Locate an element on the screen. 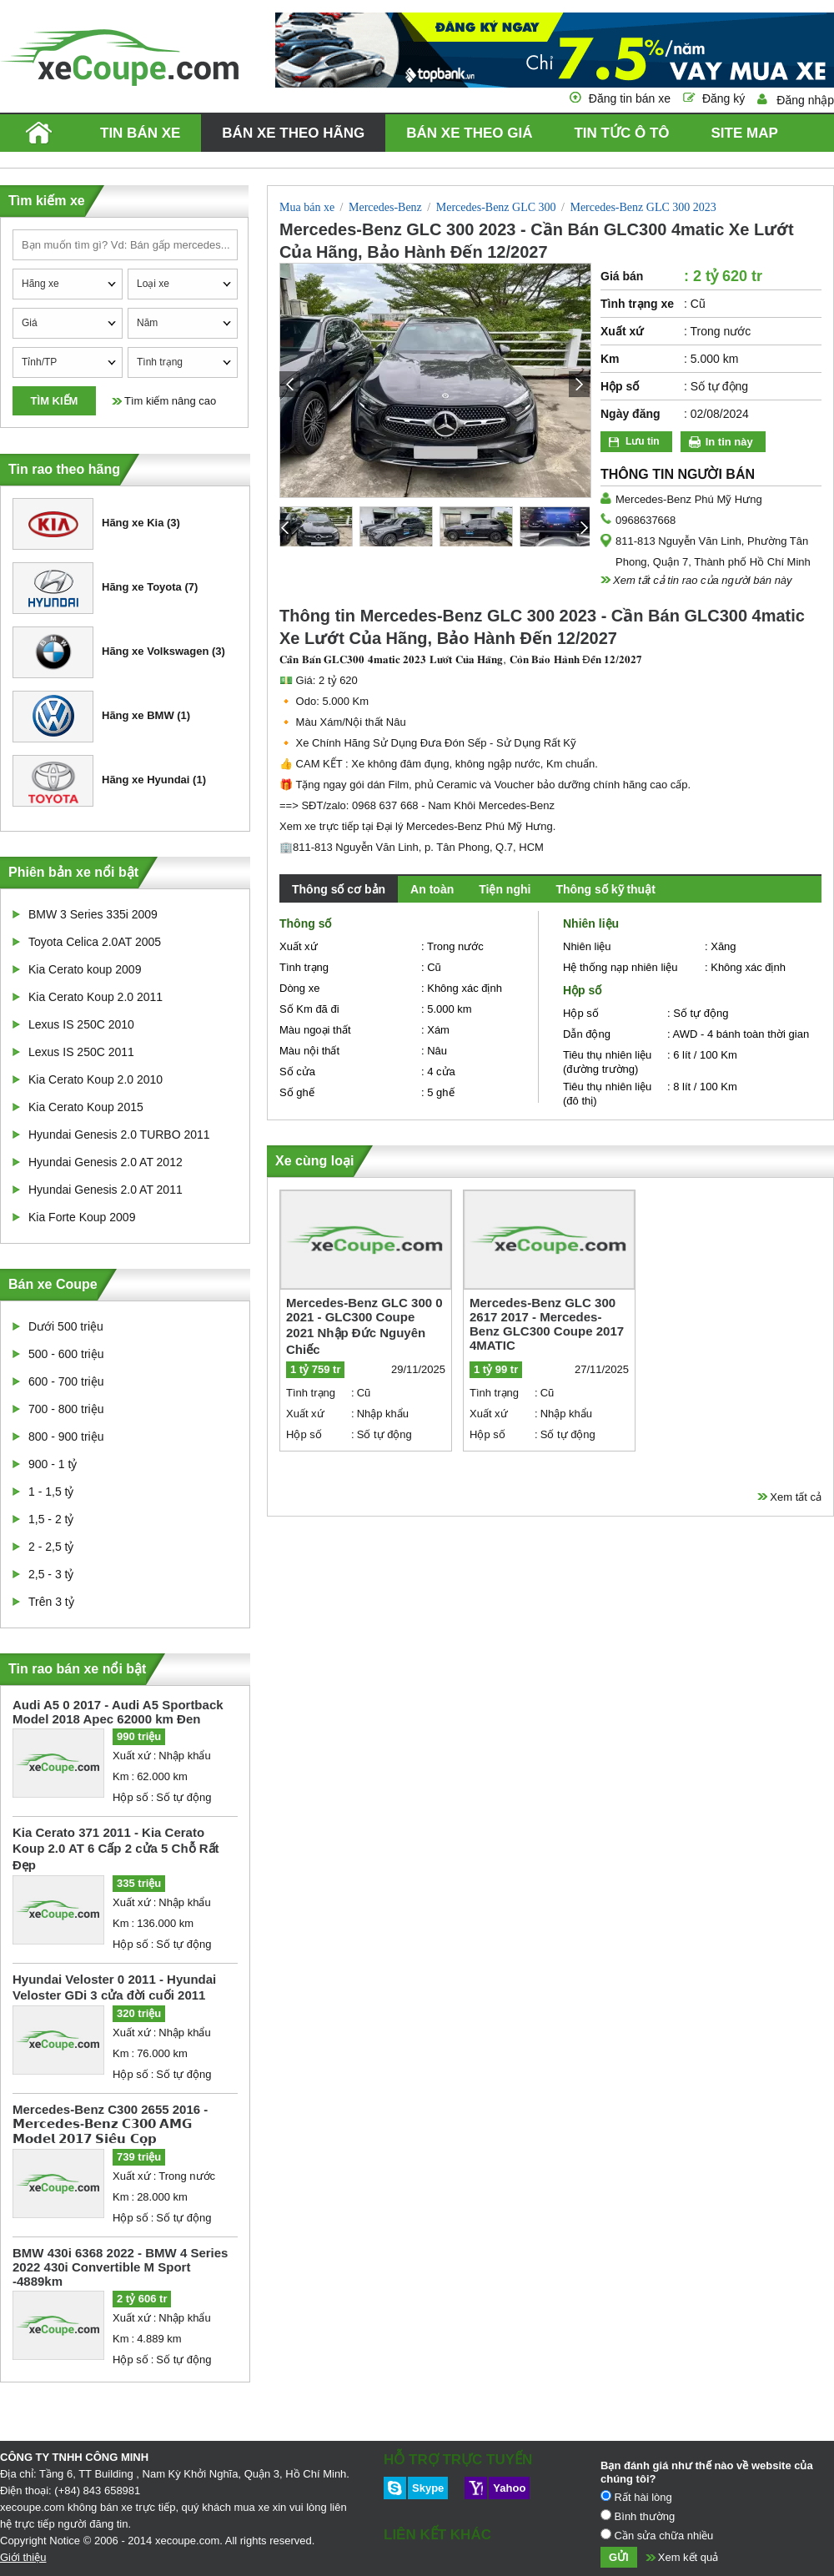 This screenshot has width=834, height=2576. BMW 3 Series 335i 2009 is located at coordinates (93, 914).